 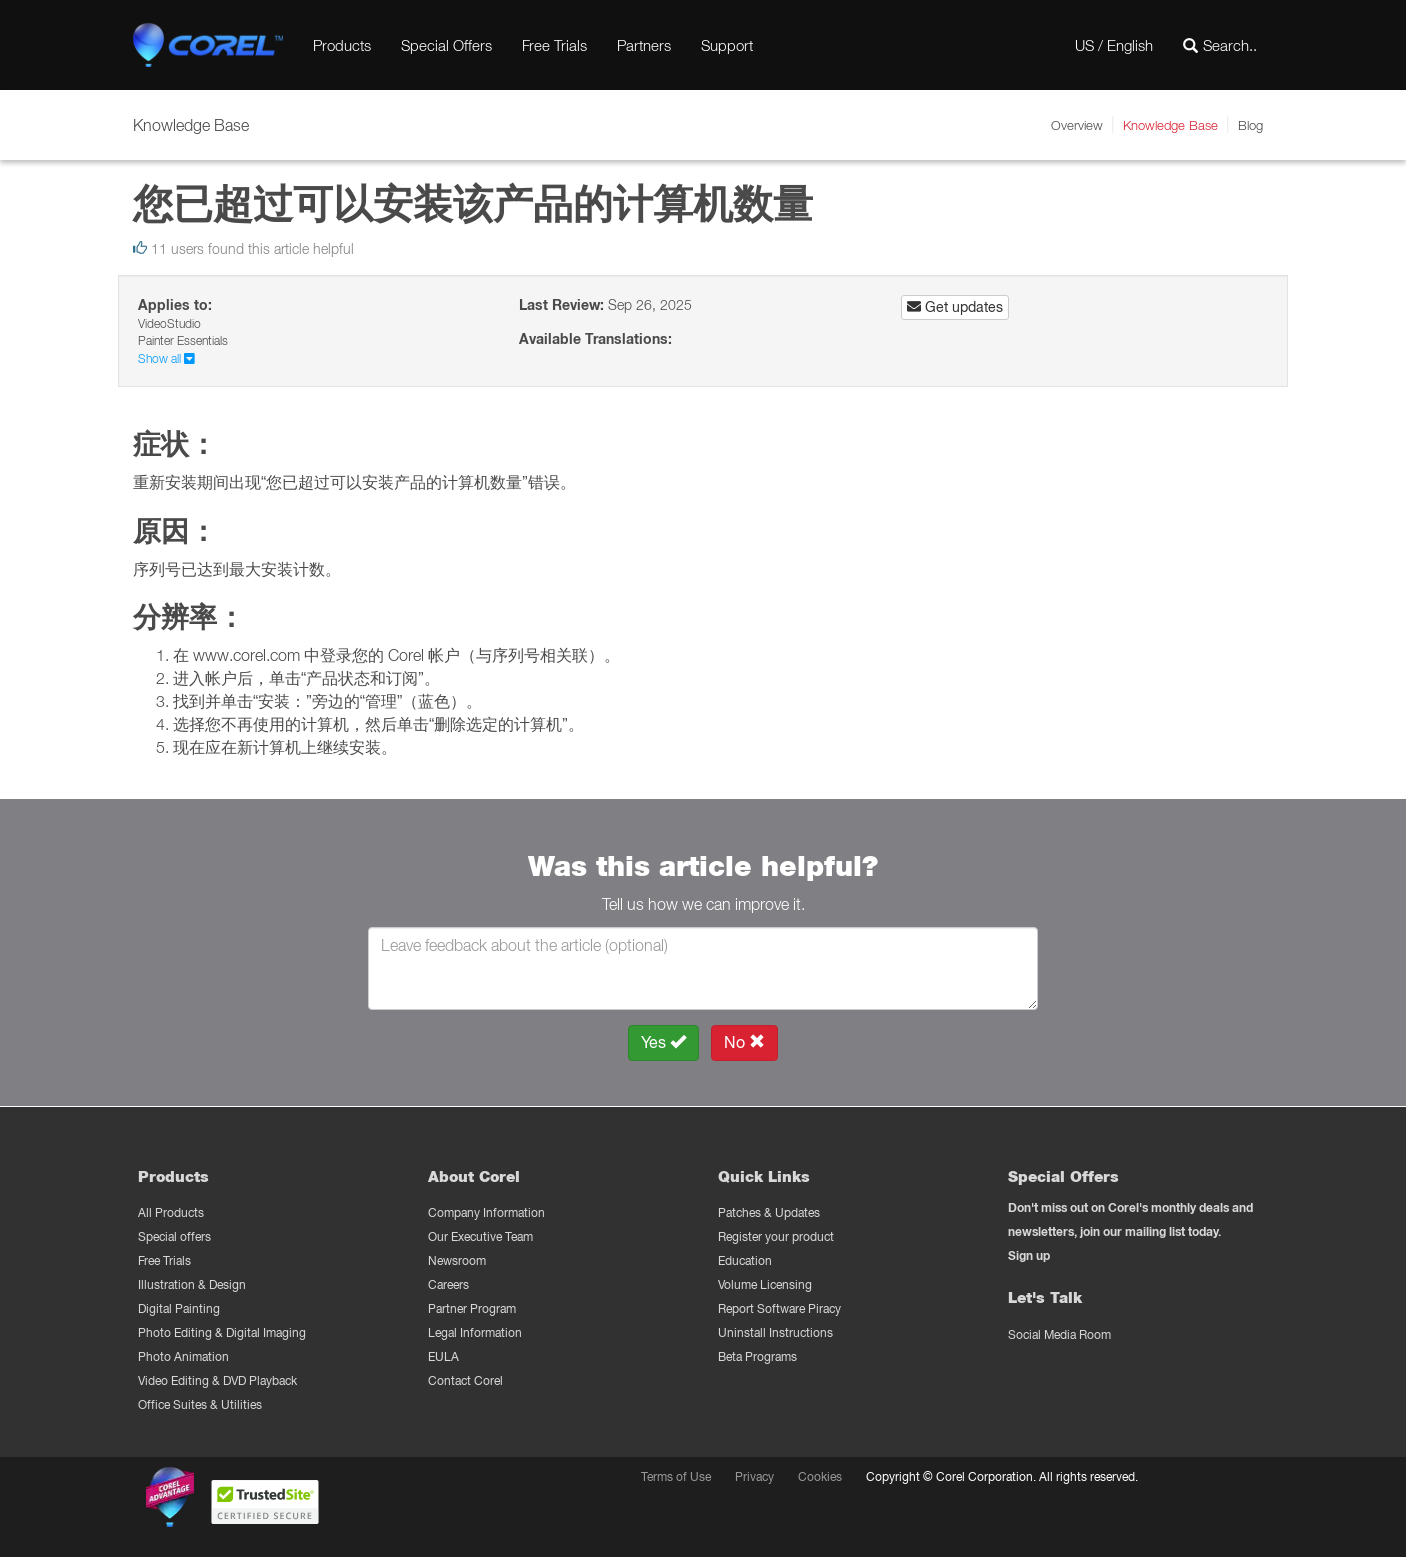 I want to click on Contact Corel, so click(x=465, y=1380).